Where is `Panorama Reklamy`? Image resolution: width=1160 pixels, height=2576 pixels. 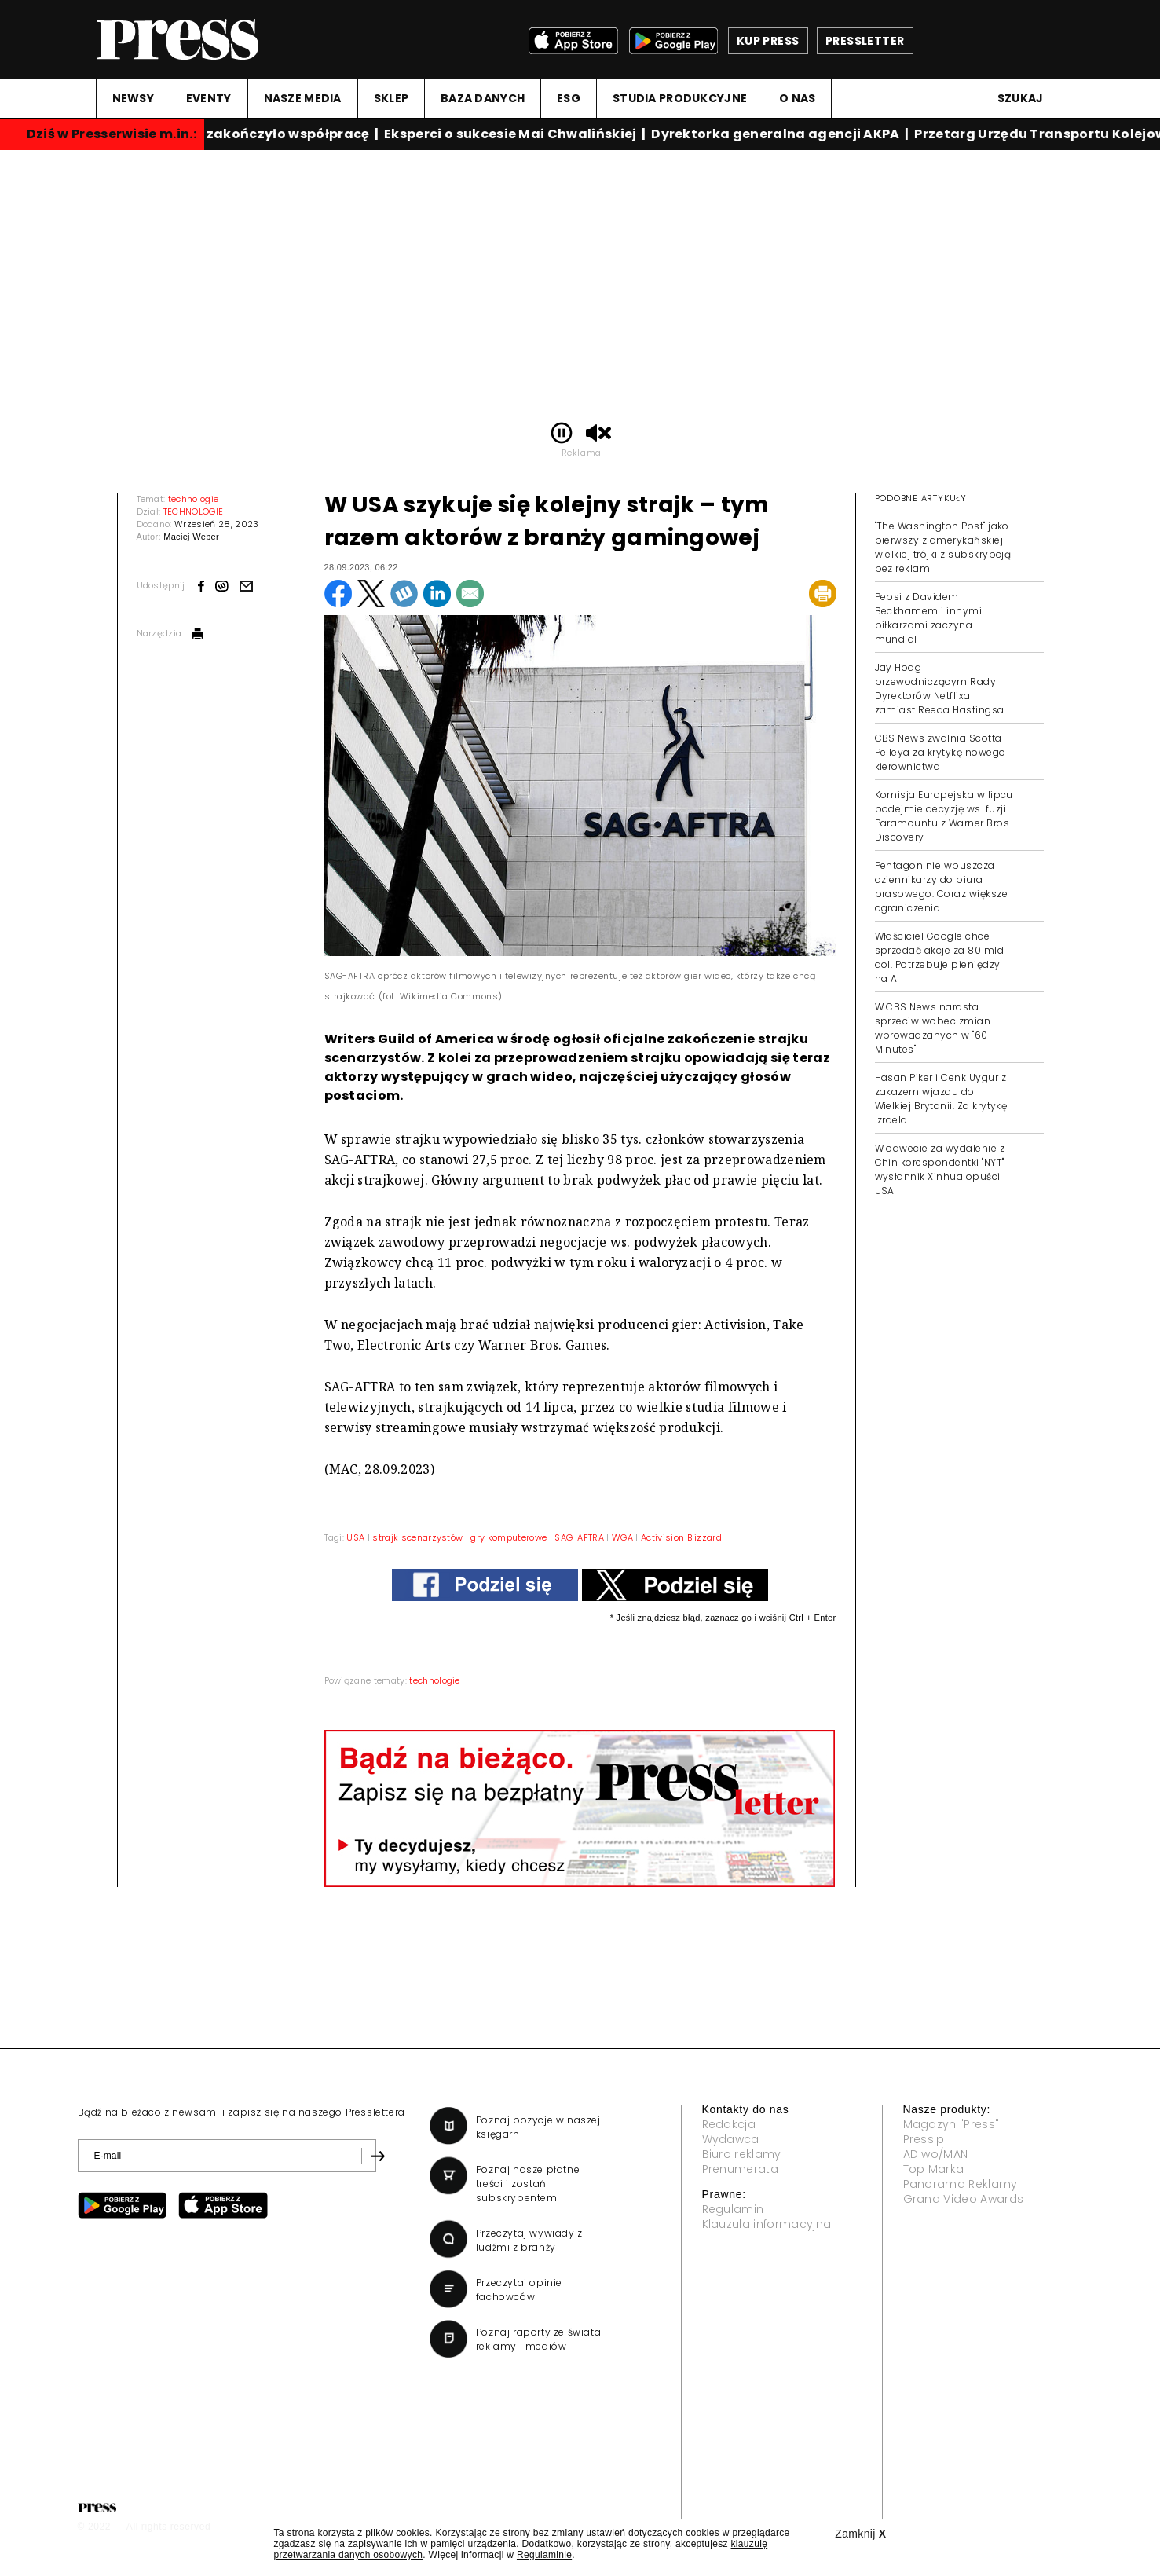 Panorama Reklamy is located at coordinates (960, 2184).